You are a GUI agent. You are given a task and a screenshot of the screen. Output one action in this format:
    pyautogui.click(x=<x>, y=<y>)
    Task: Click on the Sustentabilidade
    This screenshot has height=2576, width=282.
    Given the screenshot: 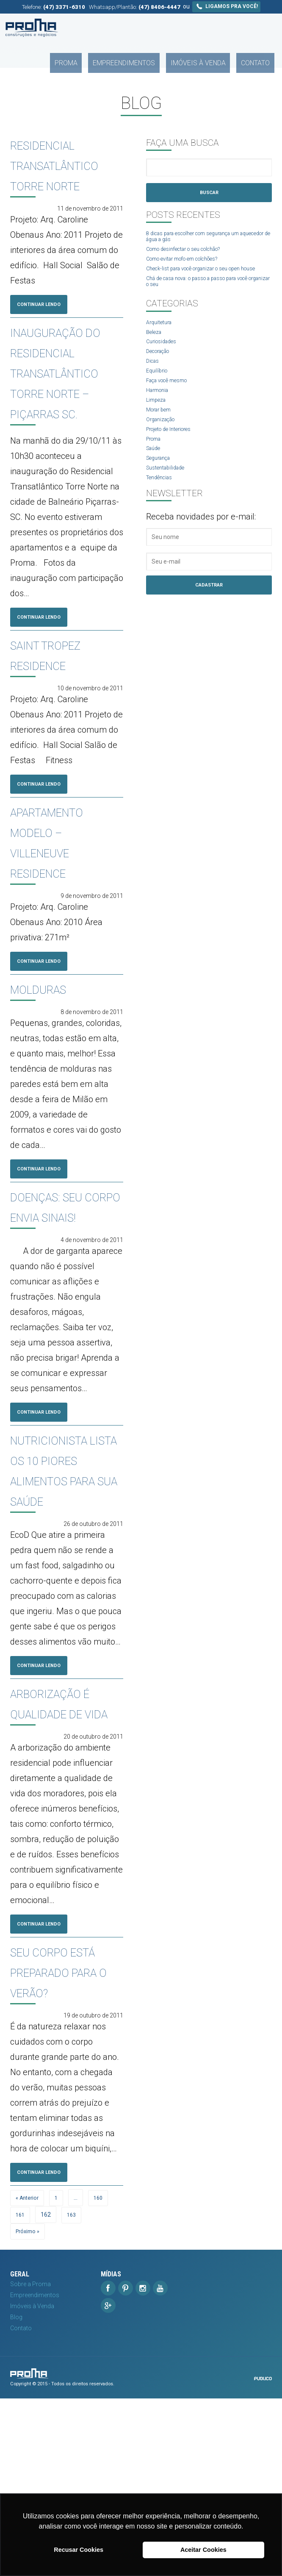 What is the action you would take?
    pyautogui.click(x=168, y=495)
    